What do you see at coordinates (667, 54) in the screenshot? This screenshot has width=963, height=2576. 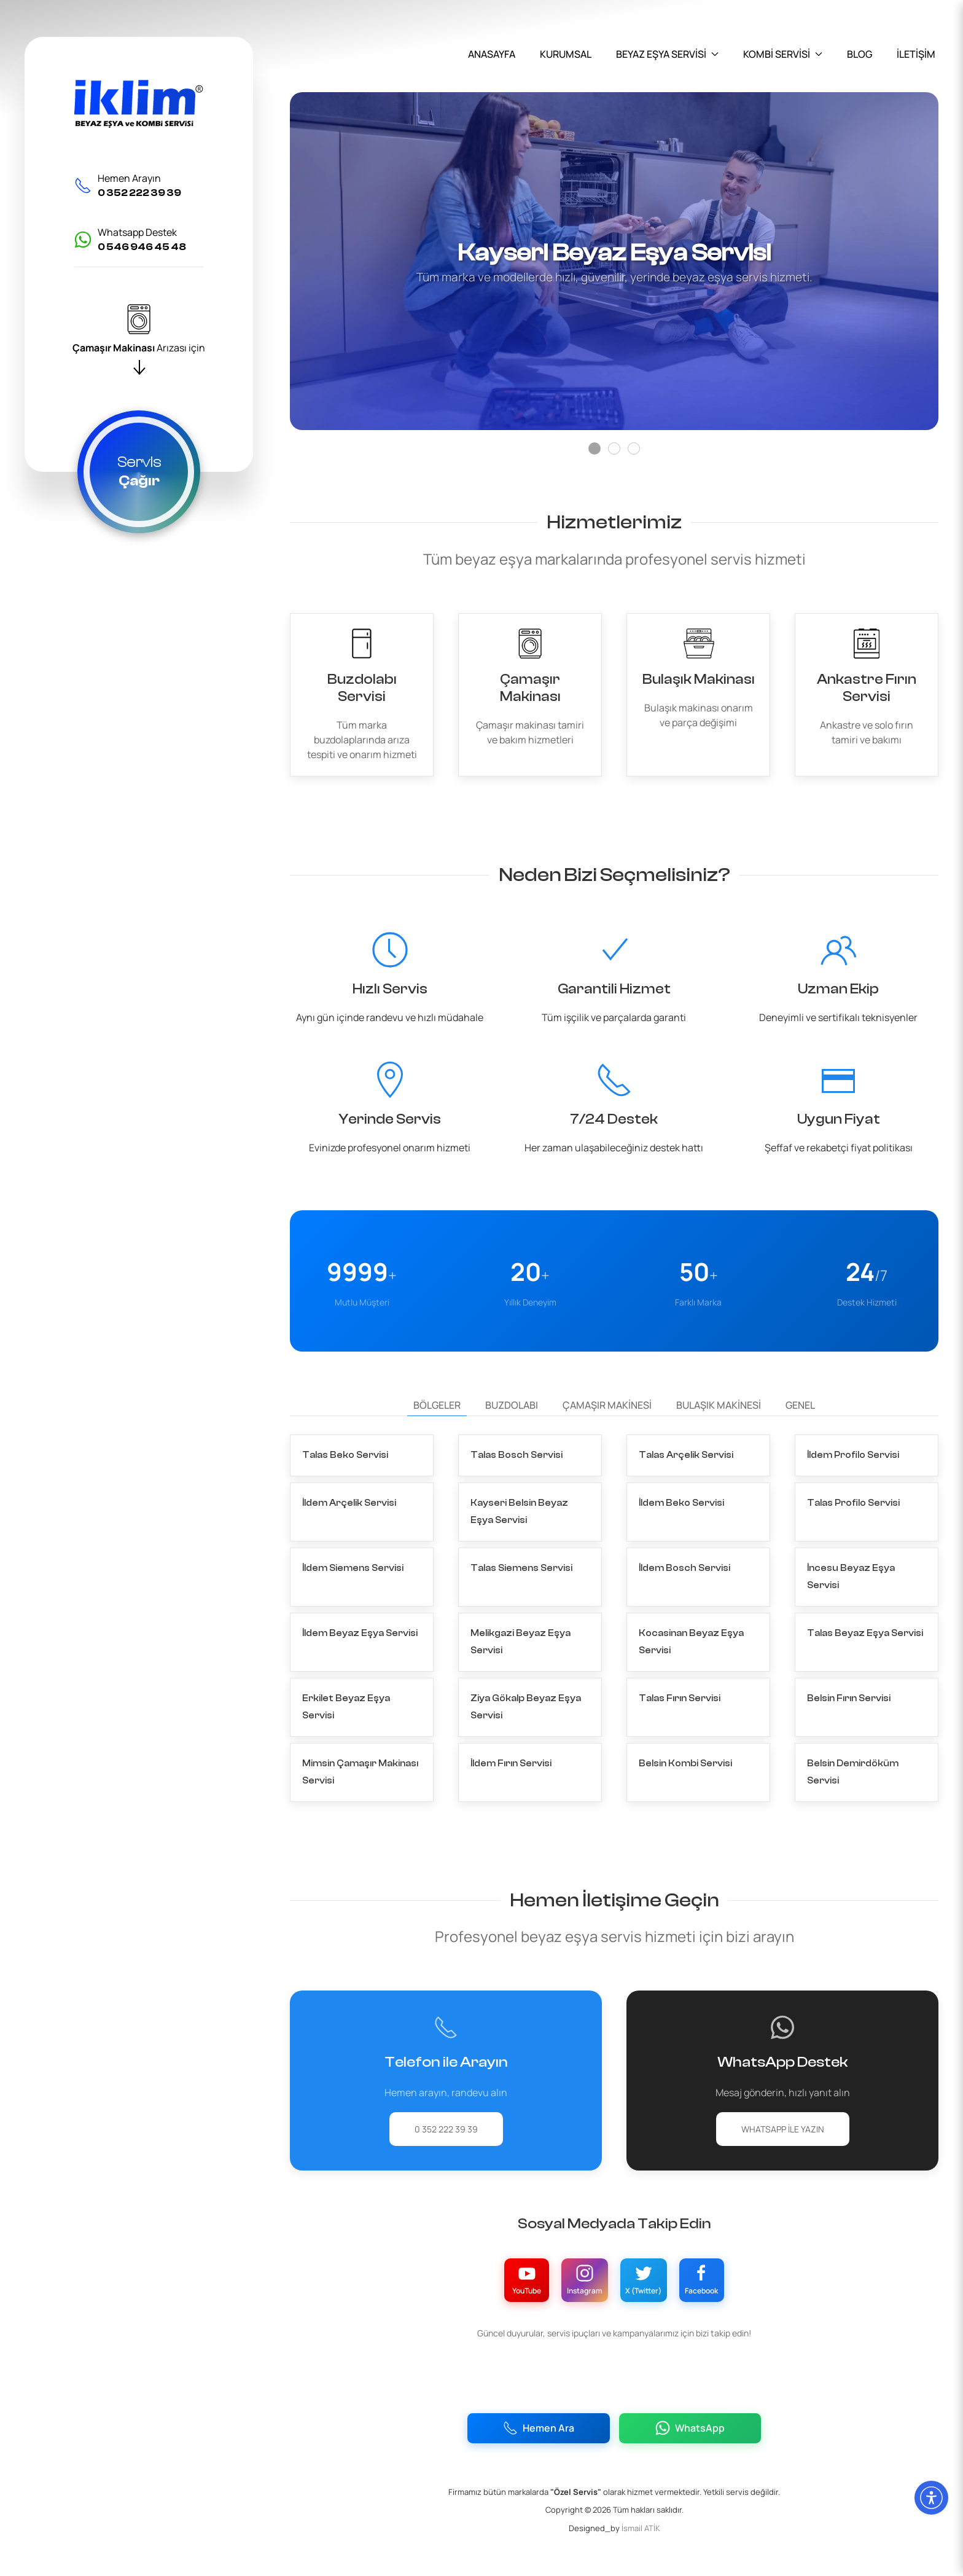 I see `BEYAZ EŞYA SERVİSİ` at bounding box center [667, 54].